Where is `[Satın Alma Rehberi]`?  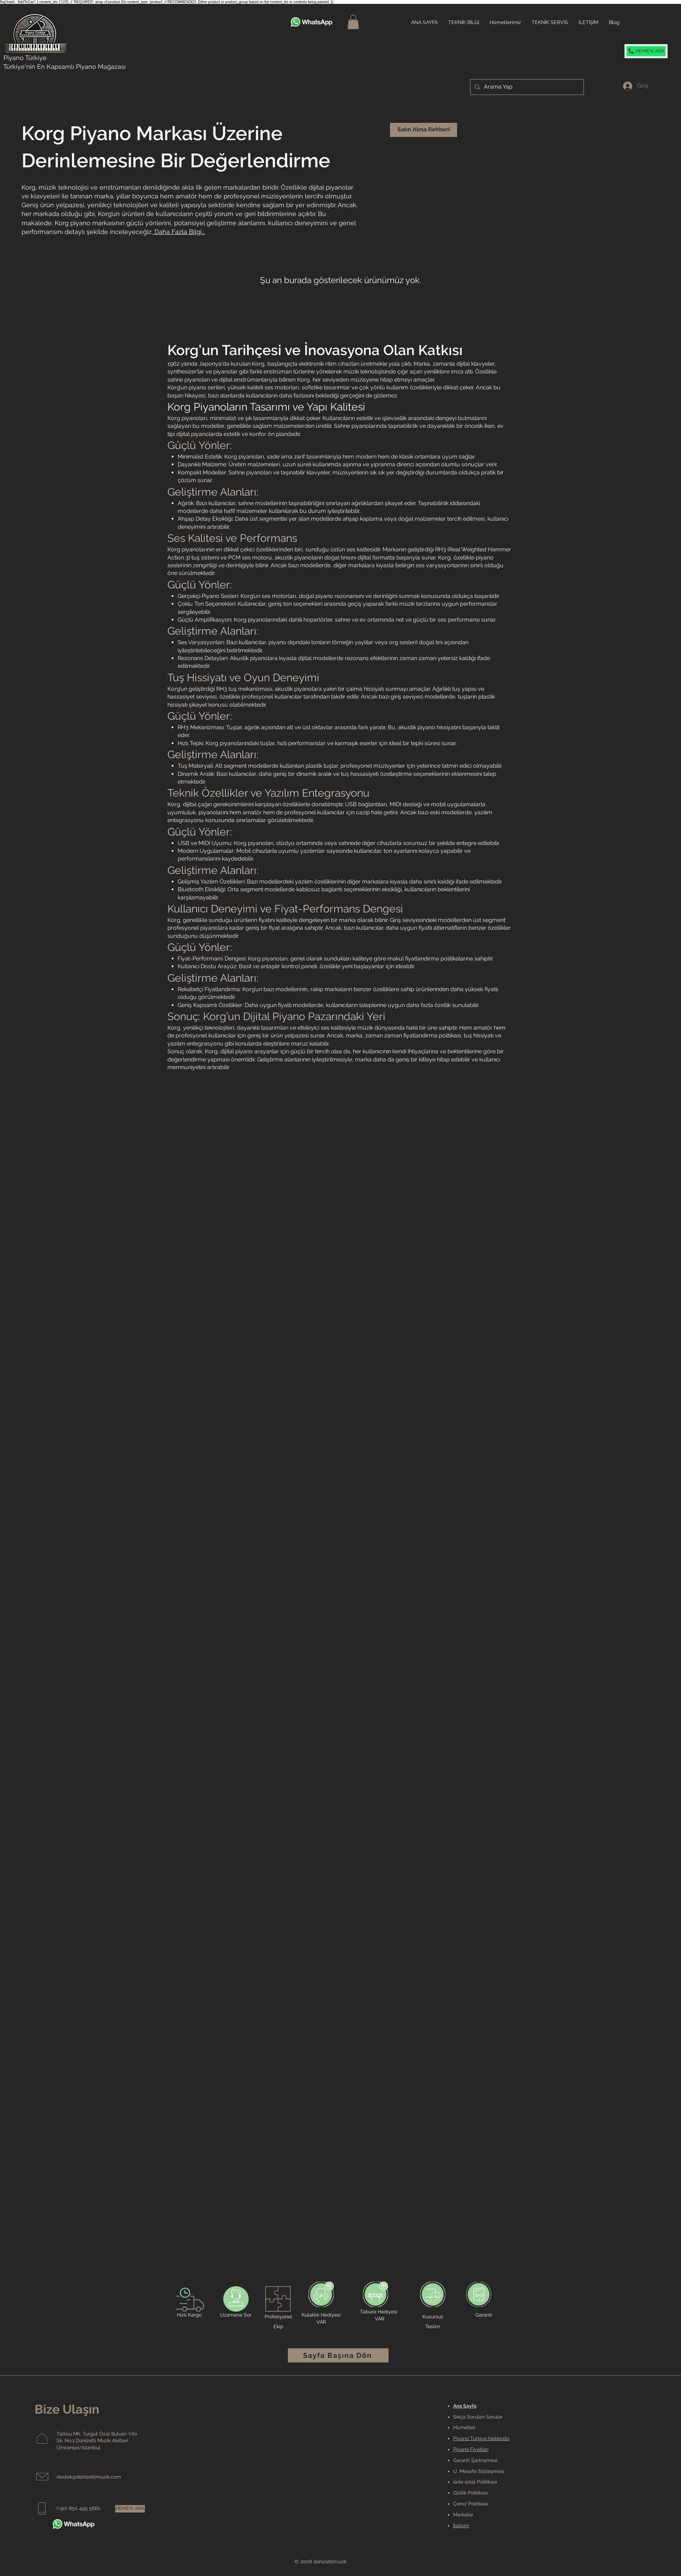 [Satın Alma Rehberi] is located at coordinates (423, 130).